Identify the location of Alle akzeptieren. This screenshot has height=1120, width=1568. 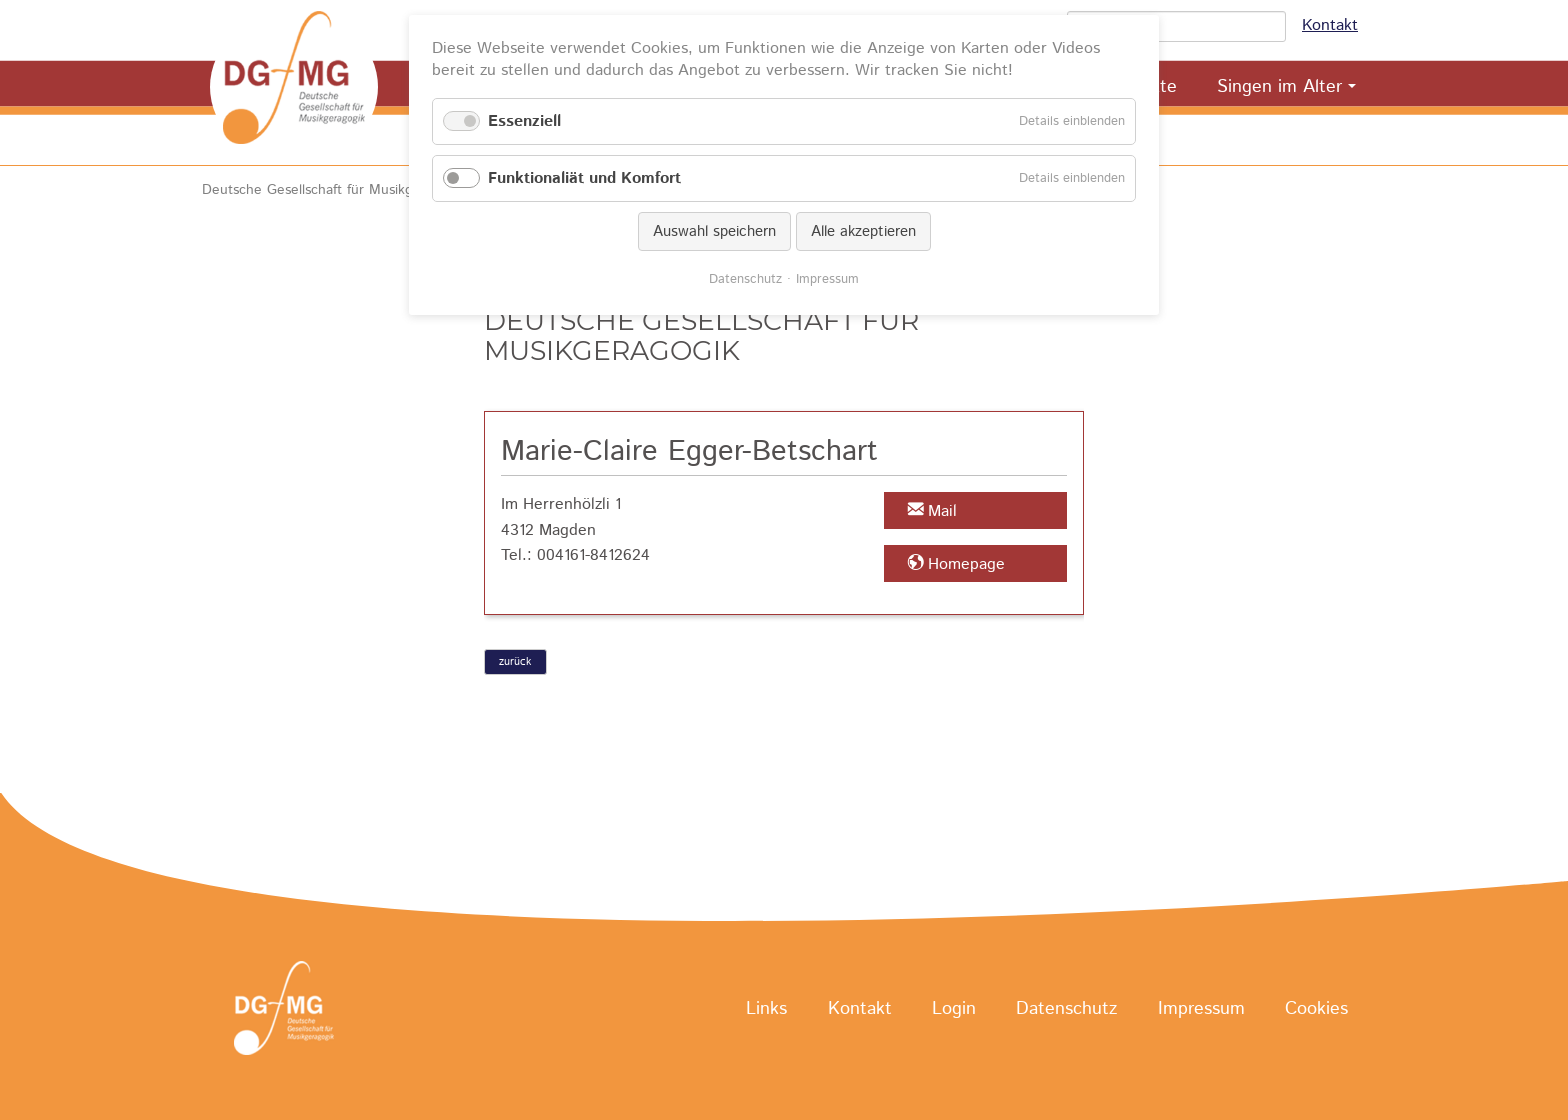
(863, 231).